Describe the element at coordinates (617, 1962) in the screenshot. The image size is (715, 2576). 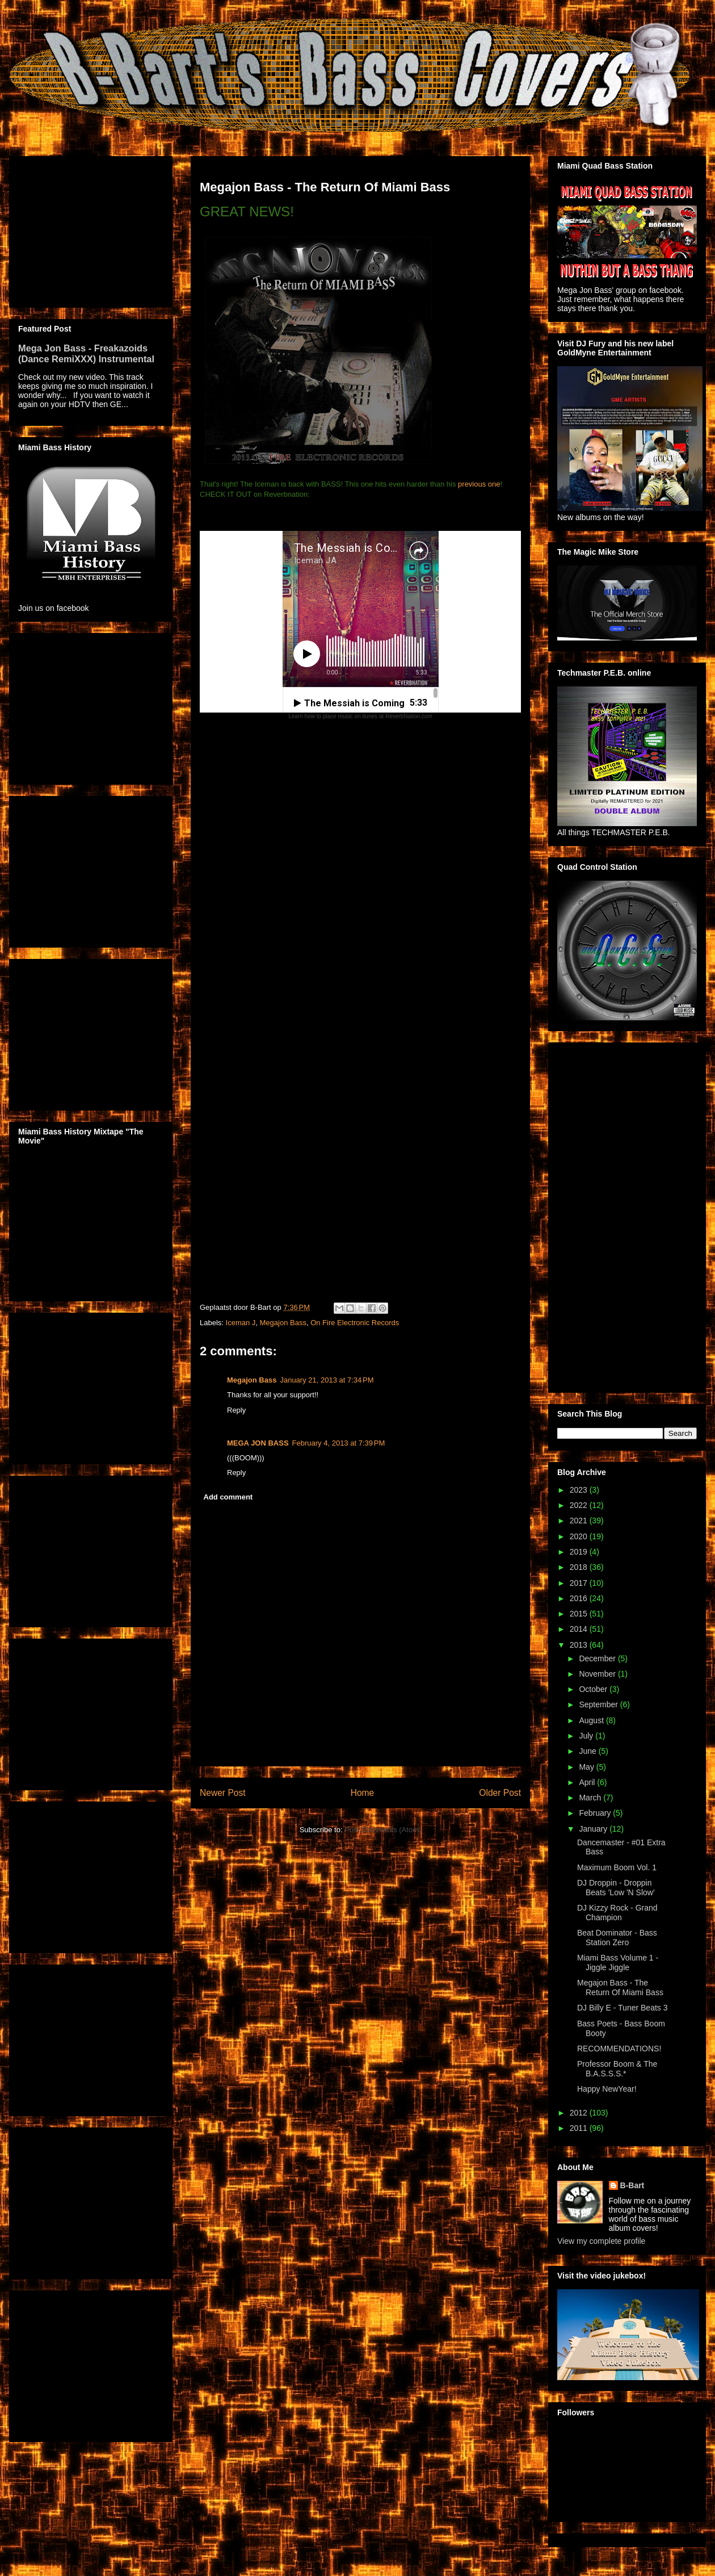
I see `Miami Bass Volume 1 - Jiggle Jiggle` at that location.